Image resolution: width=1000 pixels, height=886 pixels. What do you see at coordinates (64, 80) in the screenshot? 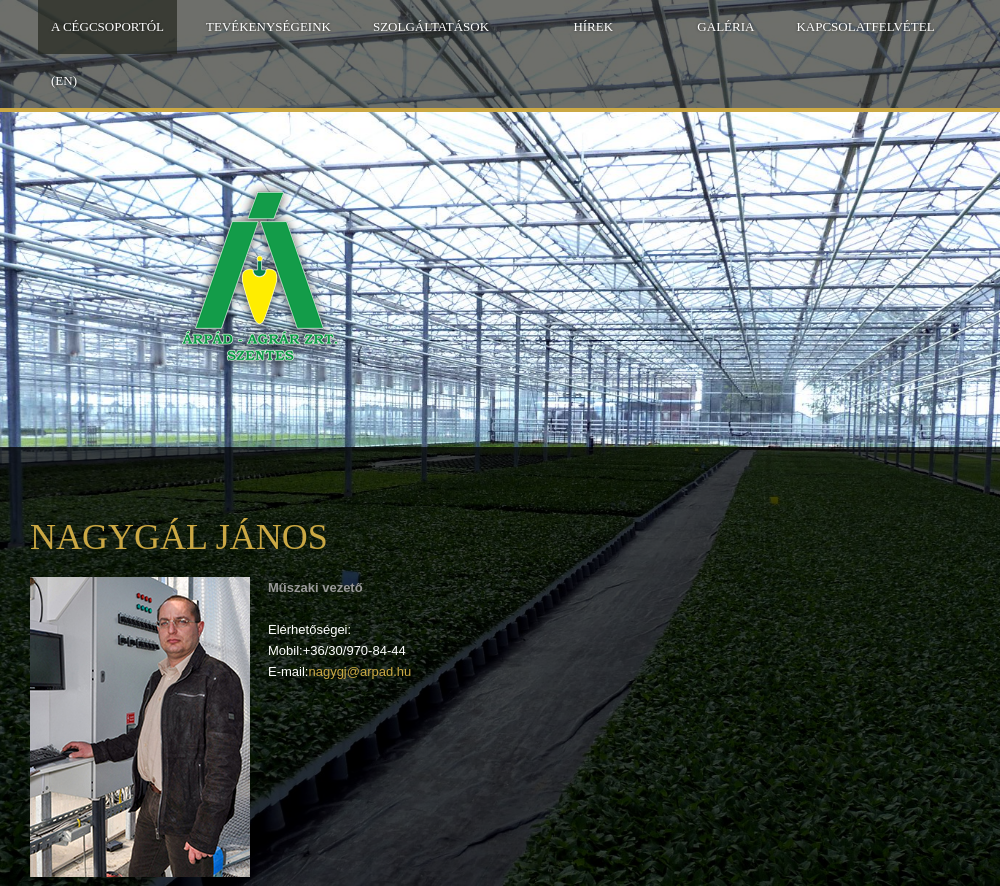
I see `(EN)` at bounding box center [64, 80].